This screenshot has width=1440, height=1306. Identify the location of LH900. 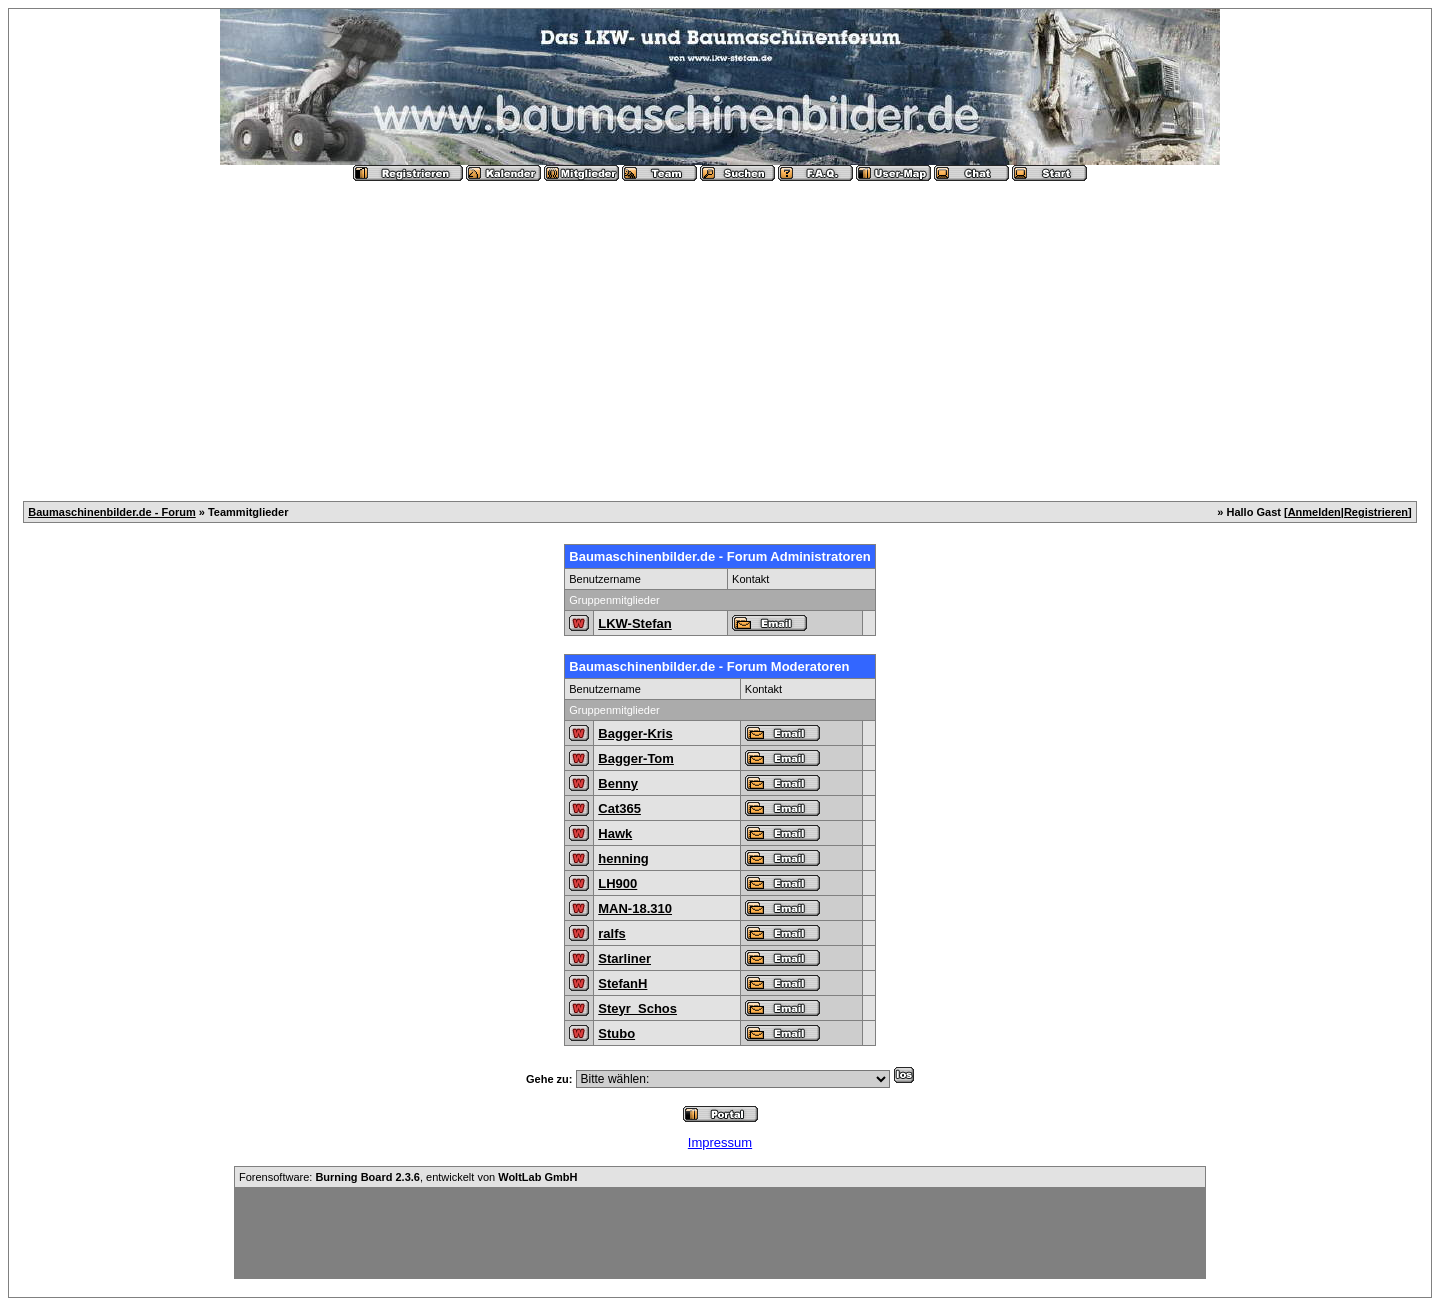
(617, 883).